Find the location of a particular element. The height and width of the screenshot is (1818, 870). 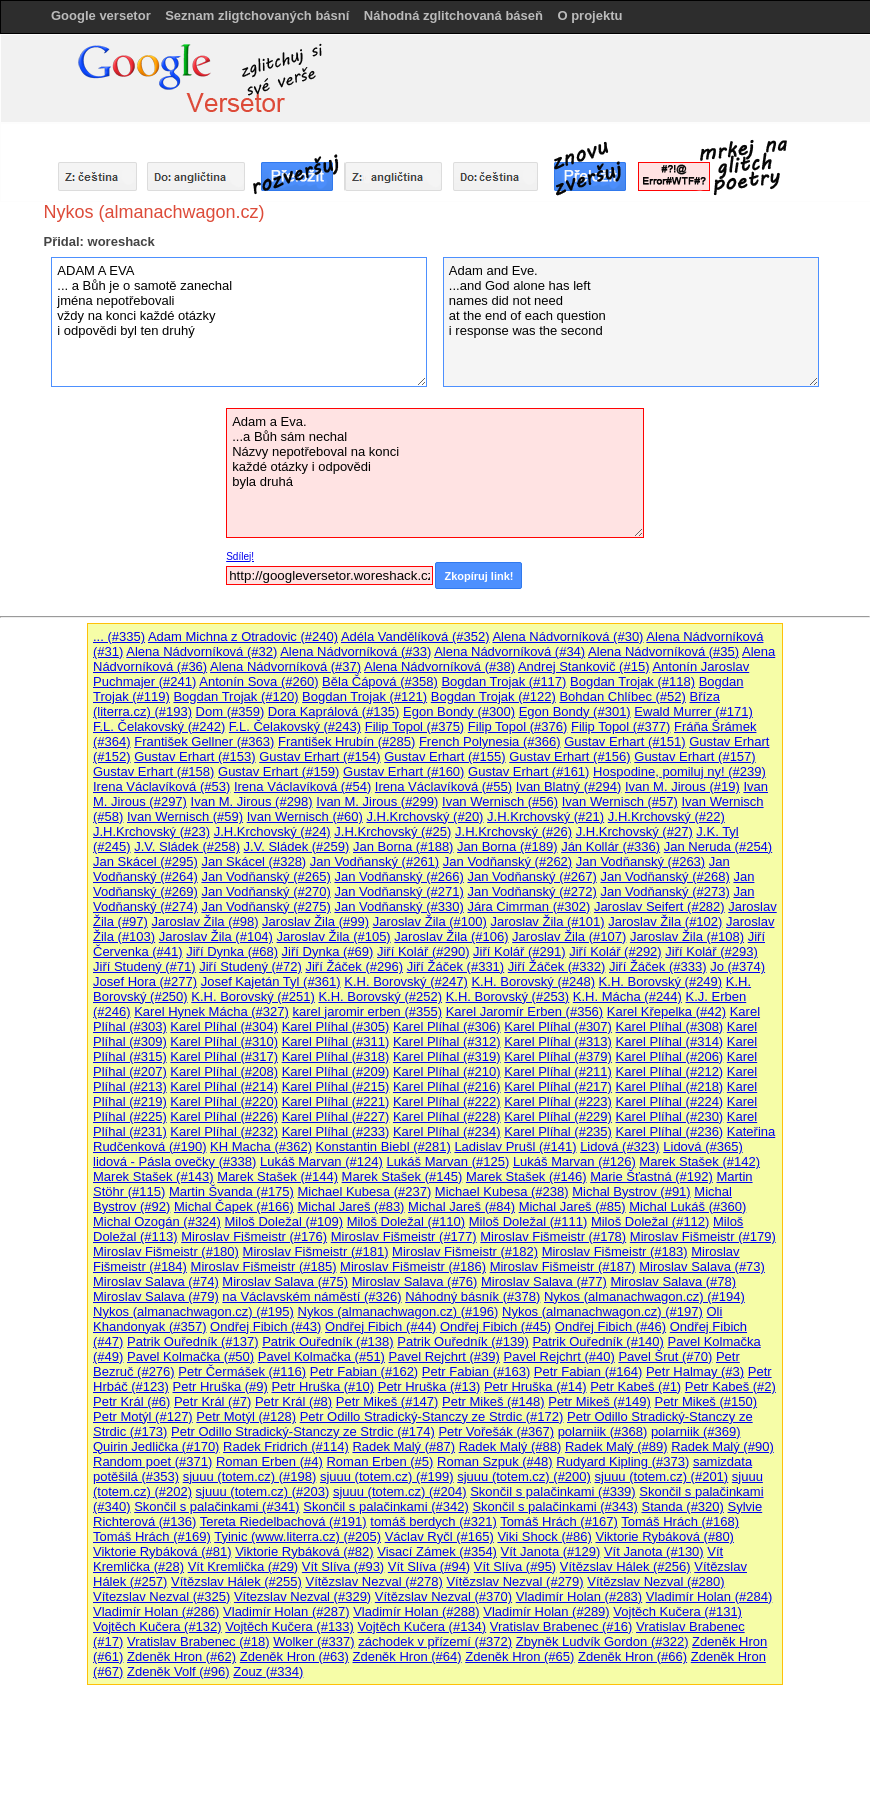

Ondřej Fibich (#46) is located at coordinates (610, 1326).